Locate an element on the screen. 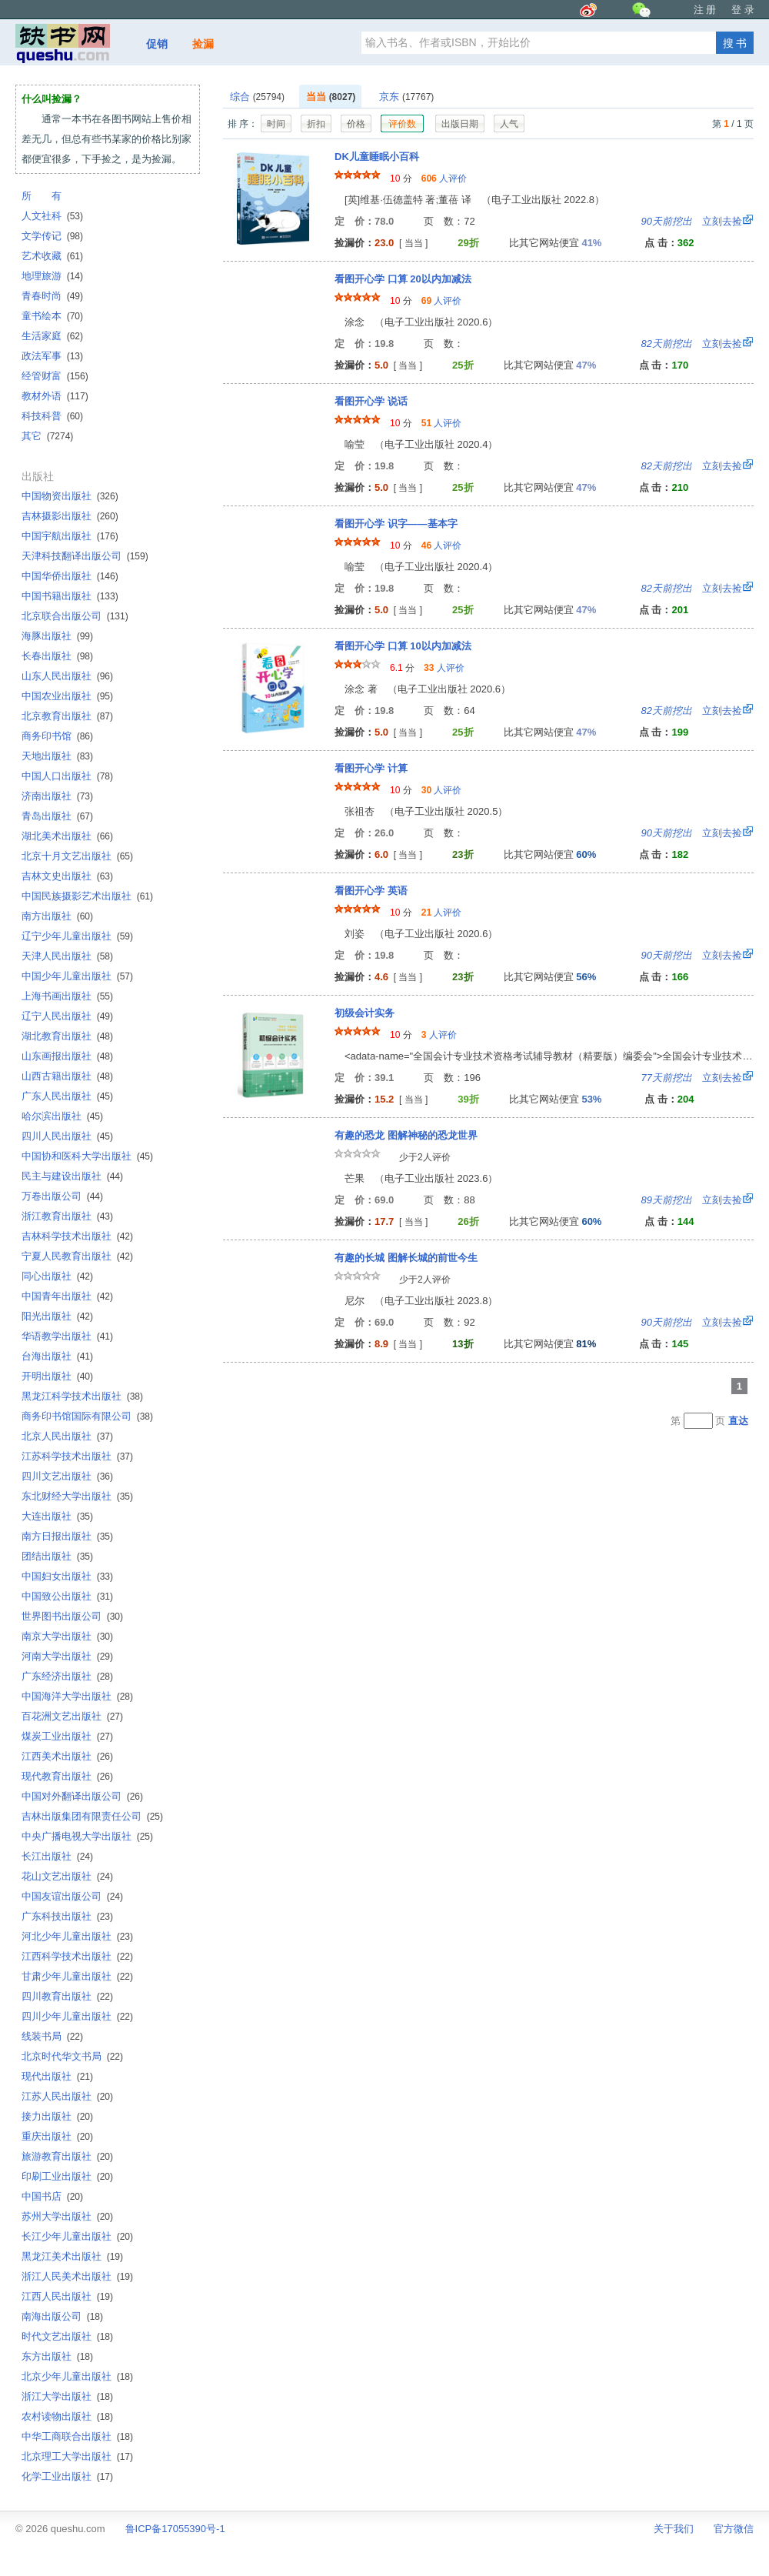 This screenshot has height=2576, width=769. 北京人民出版社 is located at coordinates (67, 1436).